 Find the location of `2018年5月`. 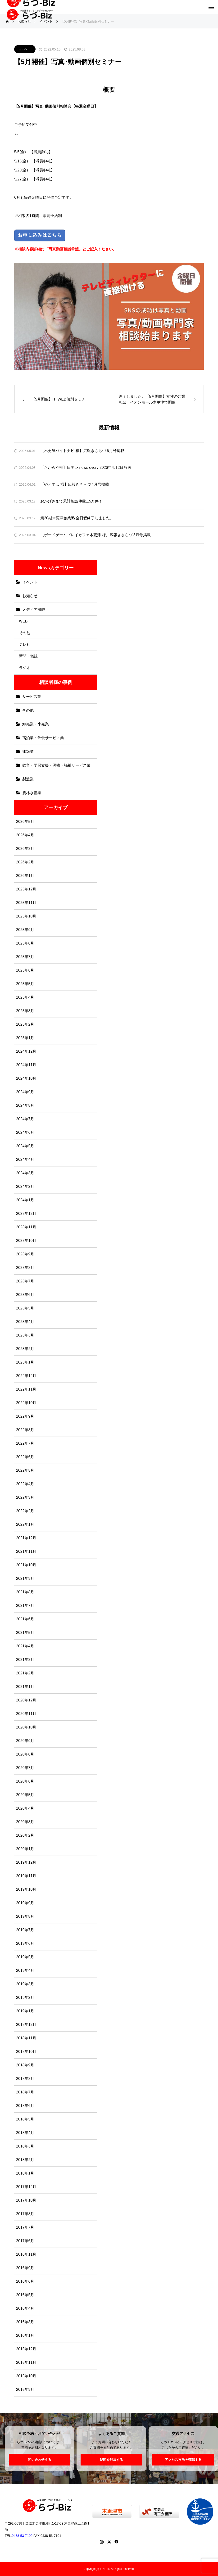

2018年5月 is located at coordinates (25, 2119).